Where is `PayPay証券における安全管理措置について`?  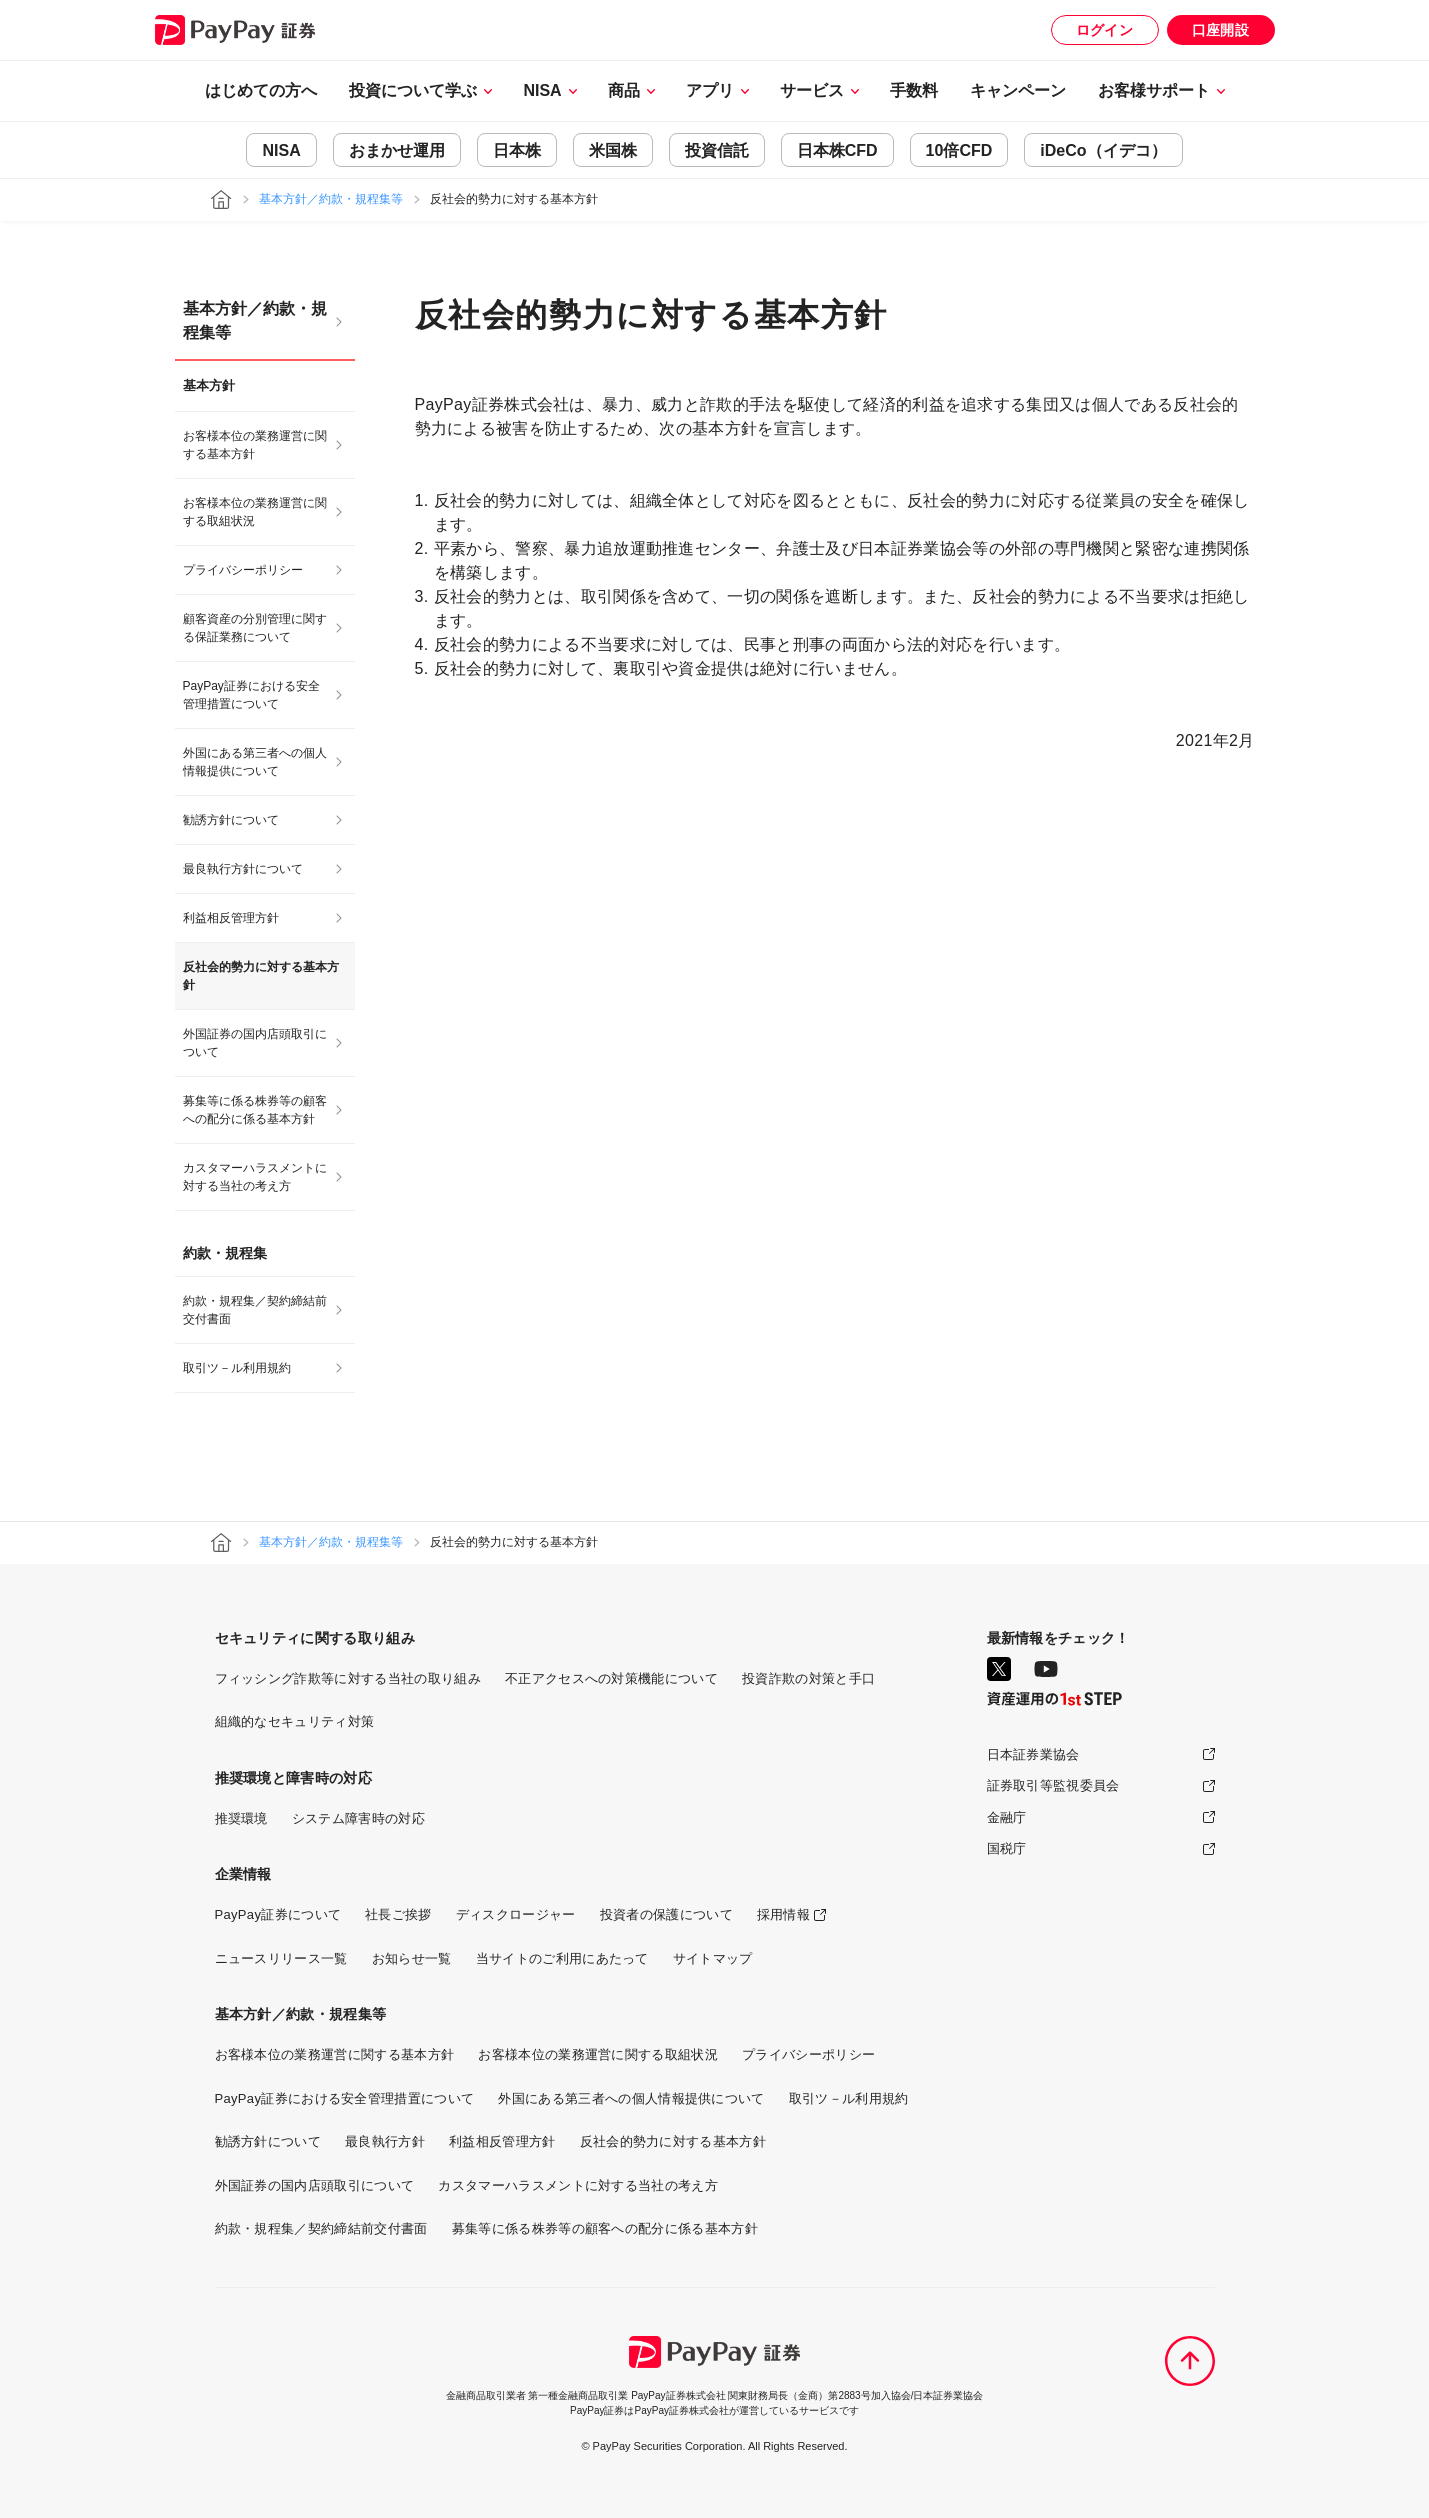 PayPay証券における安全管理措置について is located at coordinates (251, 695).